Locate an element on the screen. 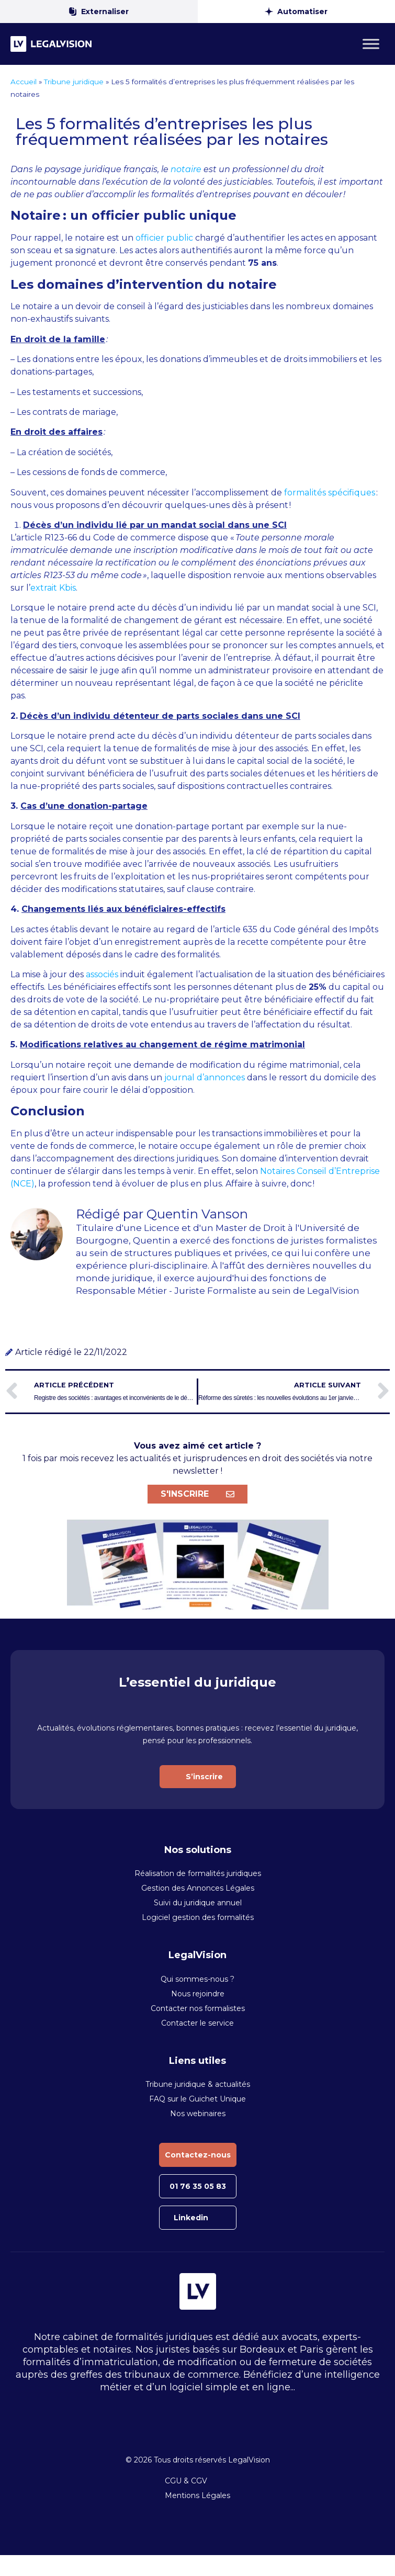 The image size is (395, 2576). Suivi du juridique annuel is located at coordinates (198, 1902).